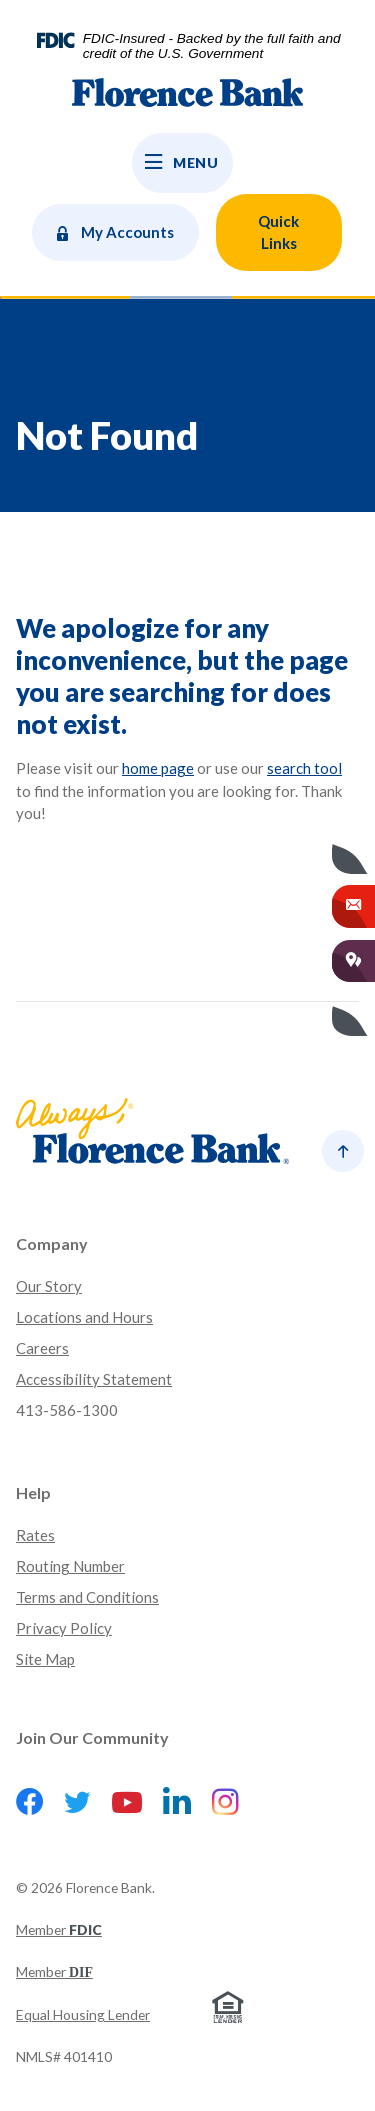 This screenshot has height=2111, width=375. I want to click on Careers, so click(42, 1348).